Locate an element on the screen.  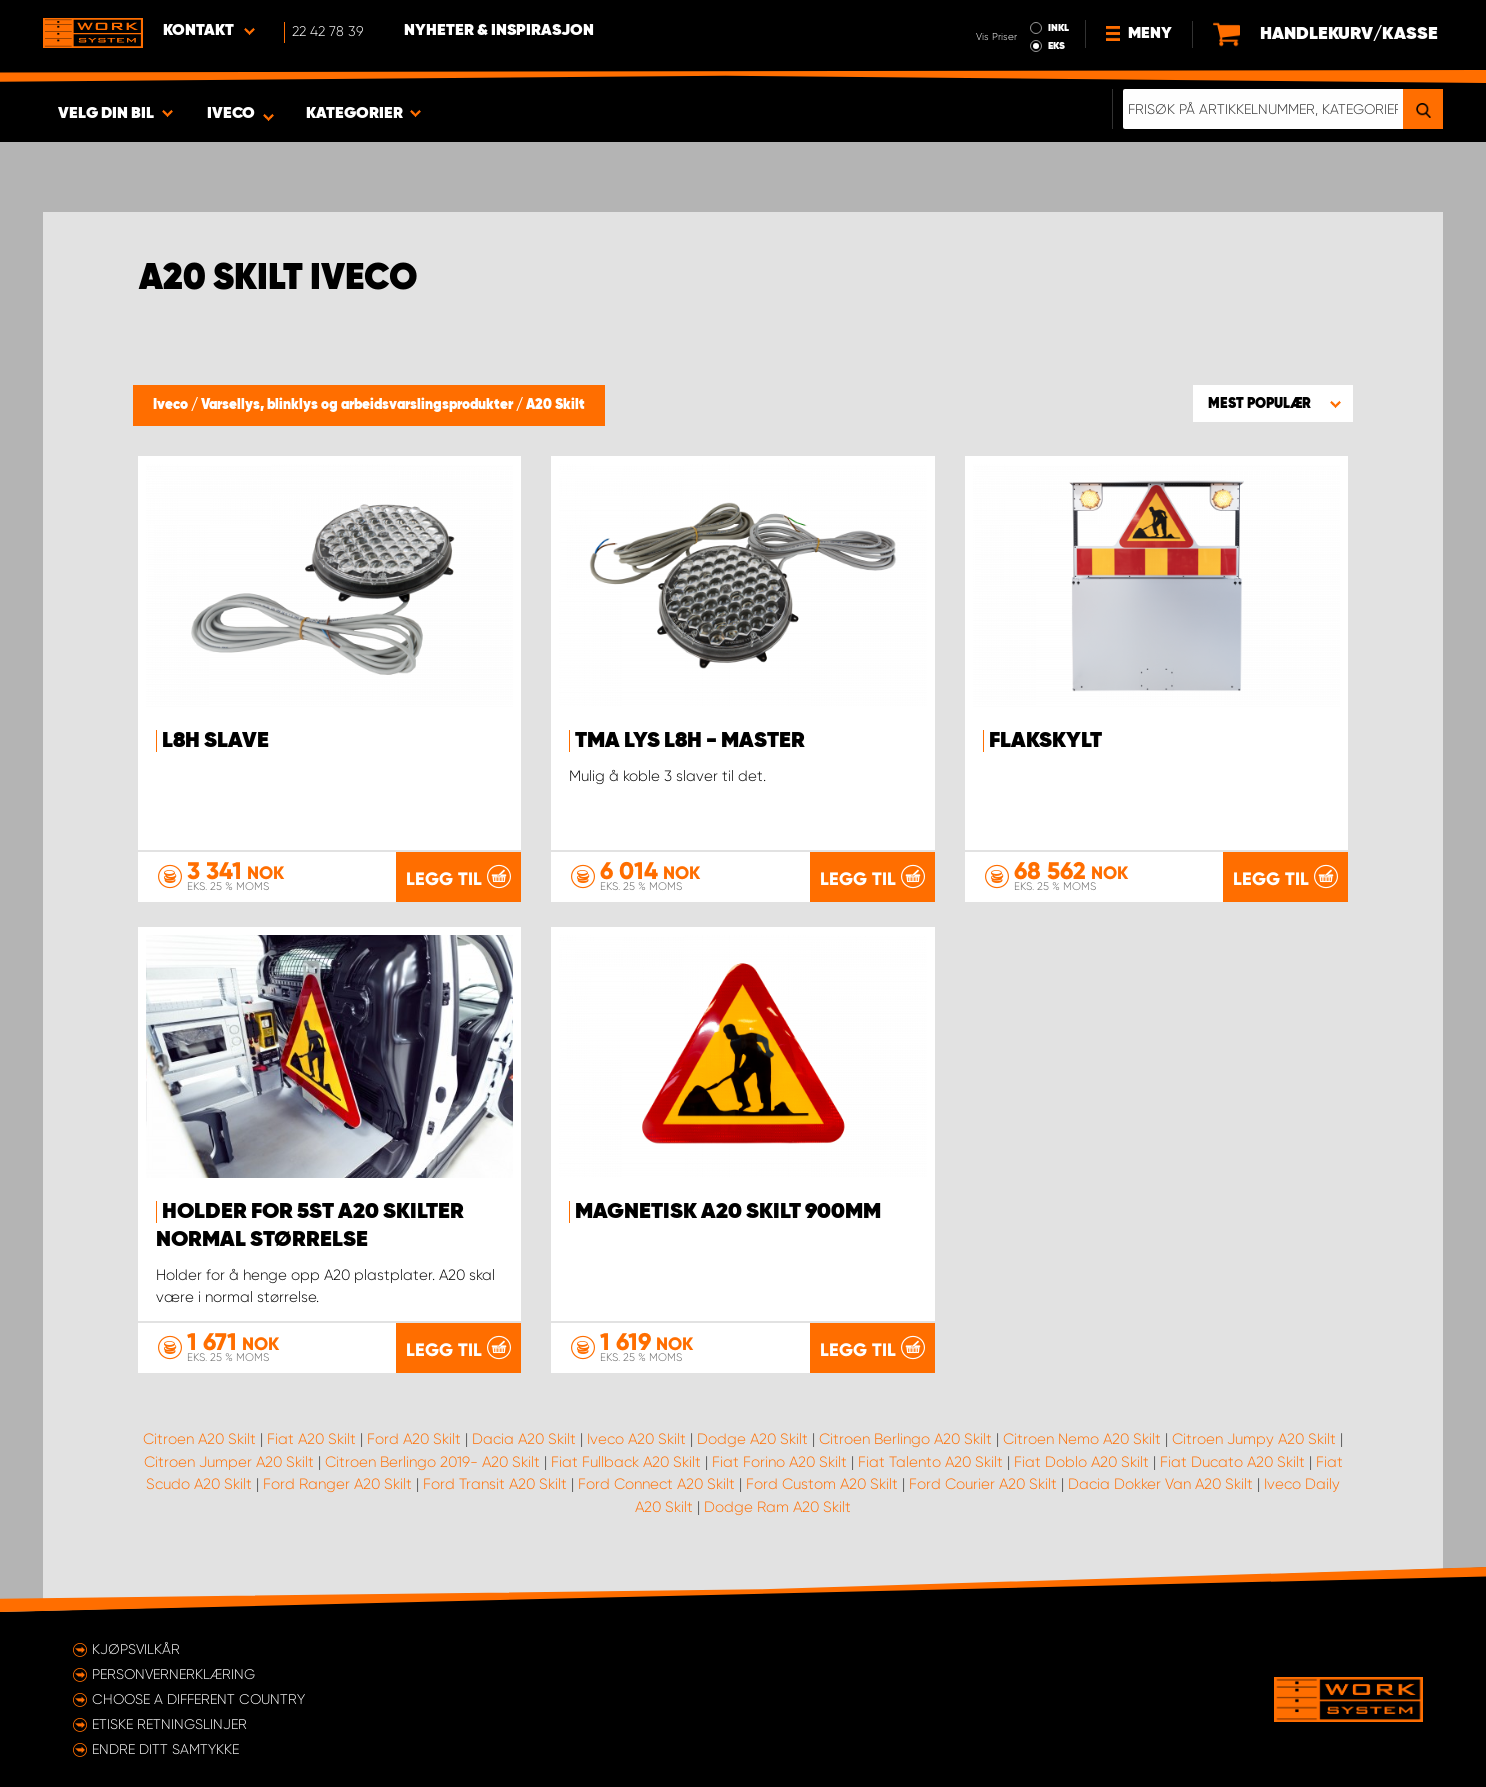
Ford Transit A20 Skilt is located at coordinates (495, 1484).